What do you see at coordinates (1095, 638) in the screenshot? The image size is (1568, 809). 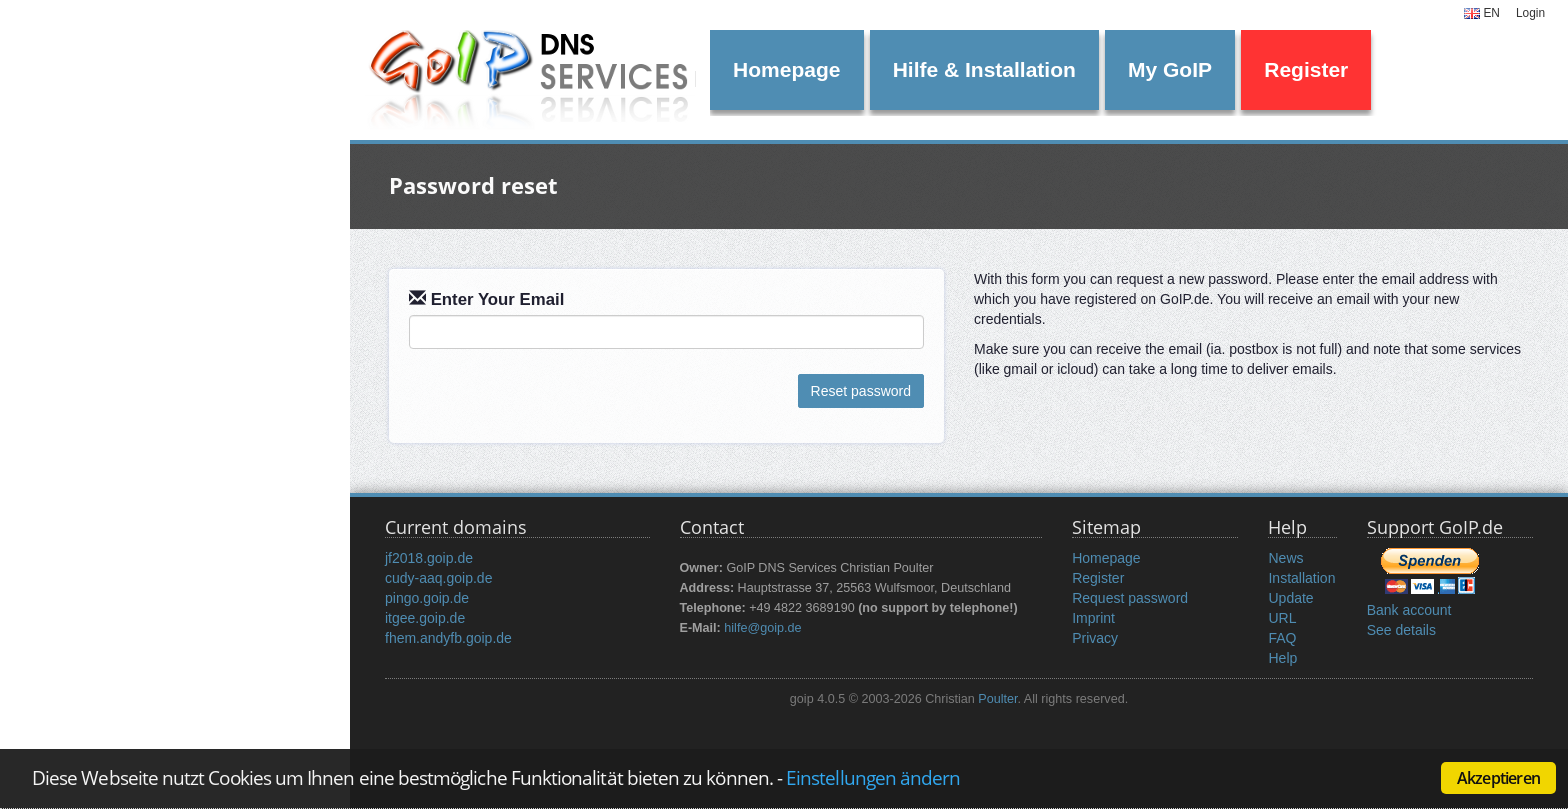 I see `Privacy` at bounding box center [1095, 638].